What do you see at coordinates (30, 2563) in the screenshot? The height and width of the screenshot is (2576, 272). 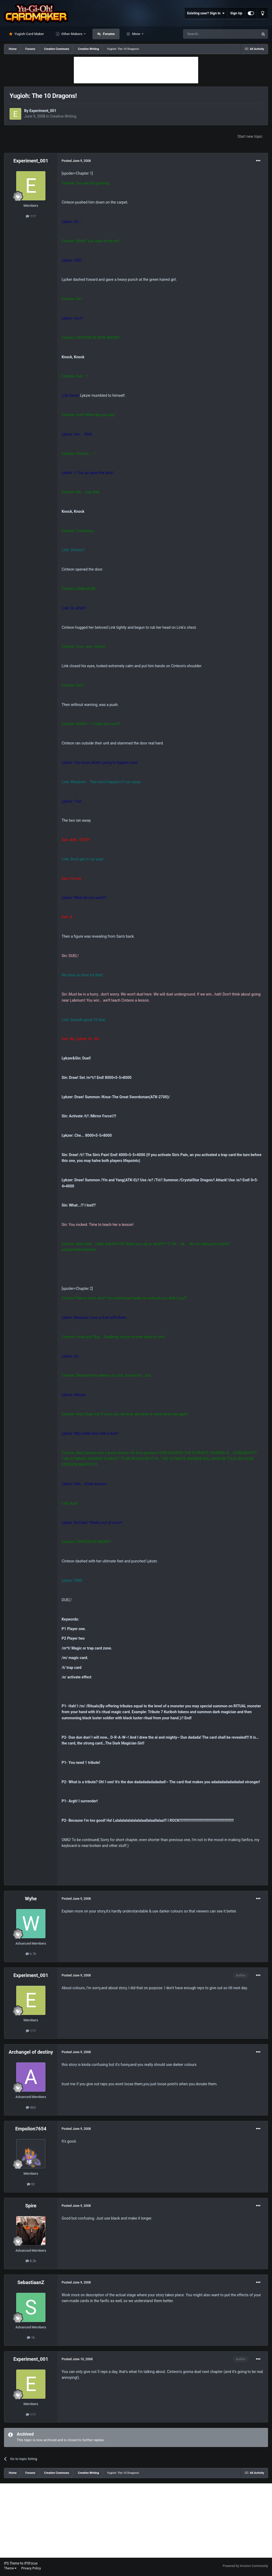 I see `IPSFocus` at bounding box center [30, 2563].